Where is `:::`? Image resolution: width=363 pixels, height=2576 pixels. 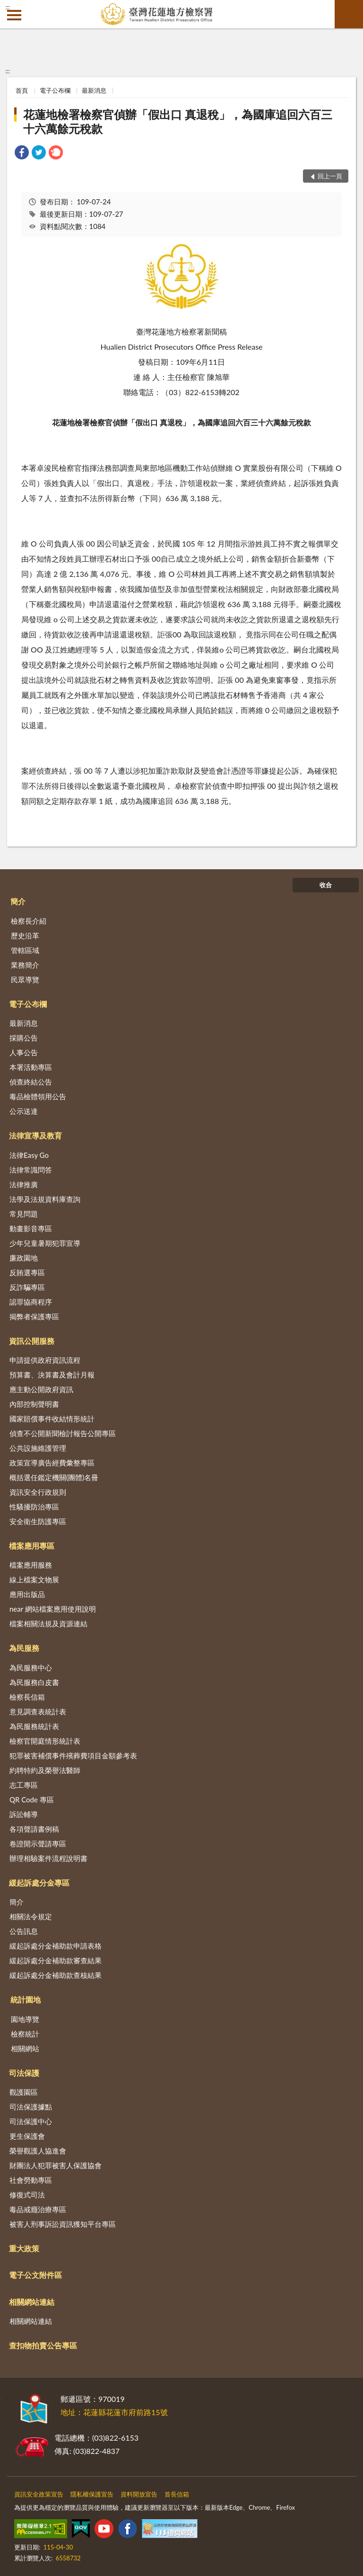 ::: is located at coordinates (7, 7).